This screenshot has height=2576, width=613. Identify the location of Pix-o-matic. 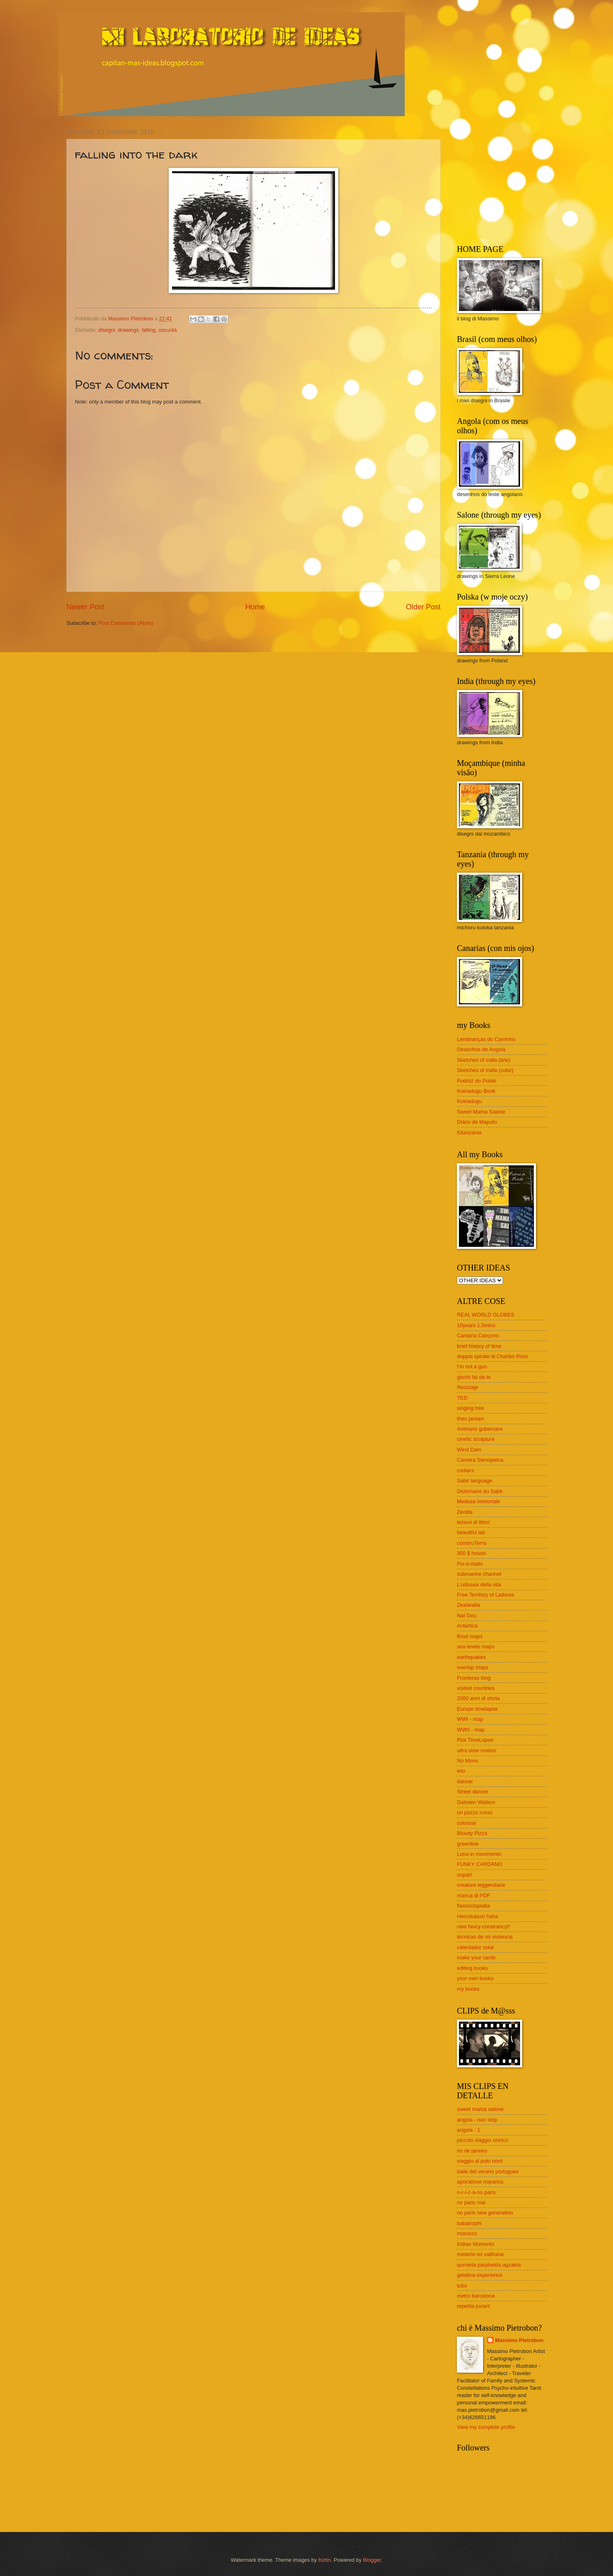
(470, 1564).